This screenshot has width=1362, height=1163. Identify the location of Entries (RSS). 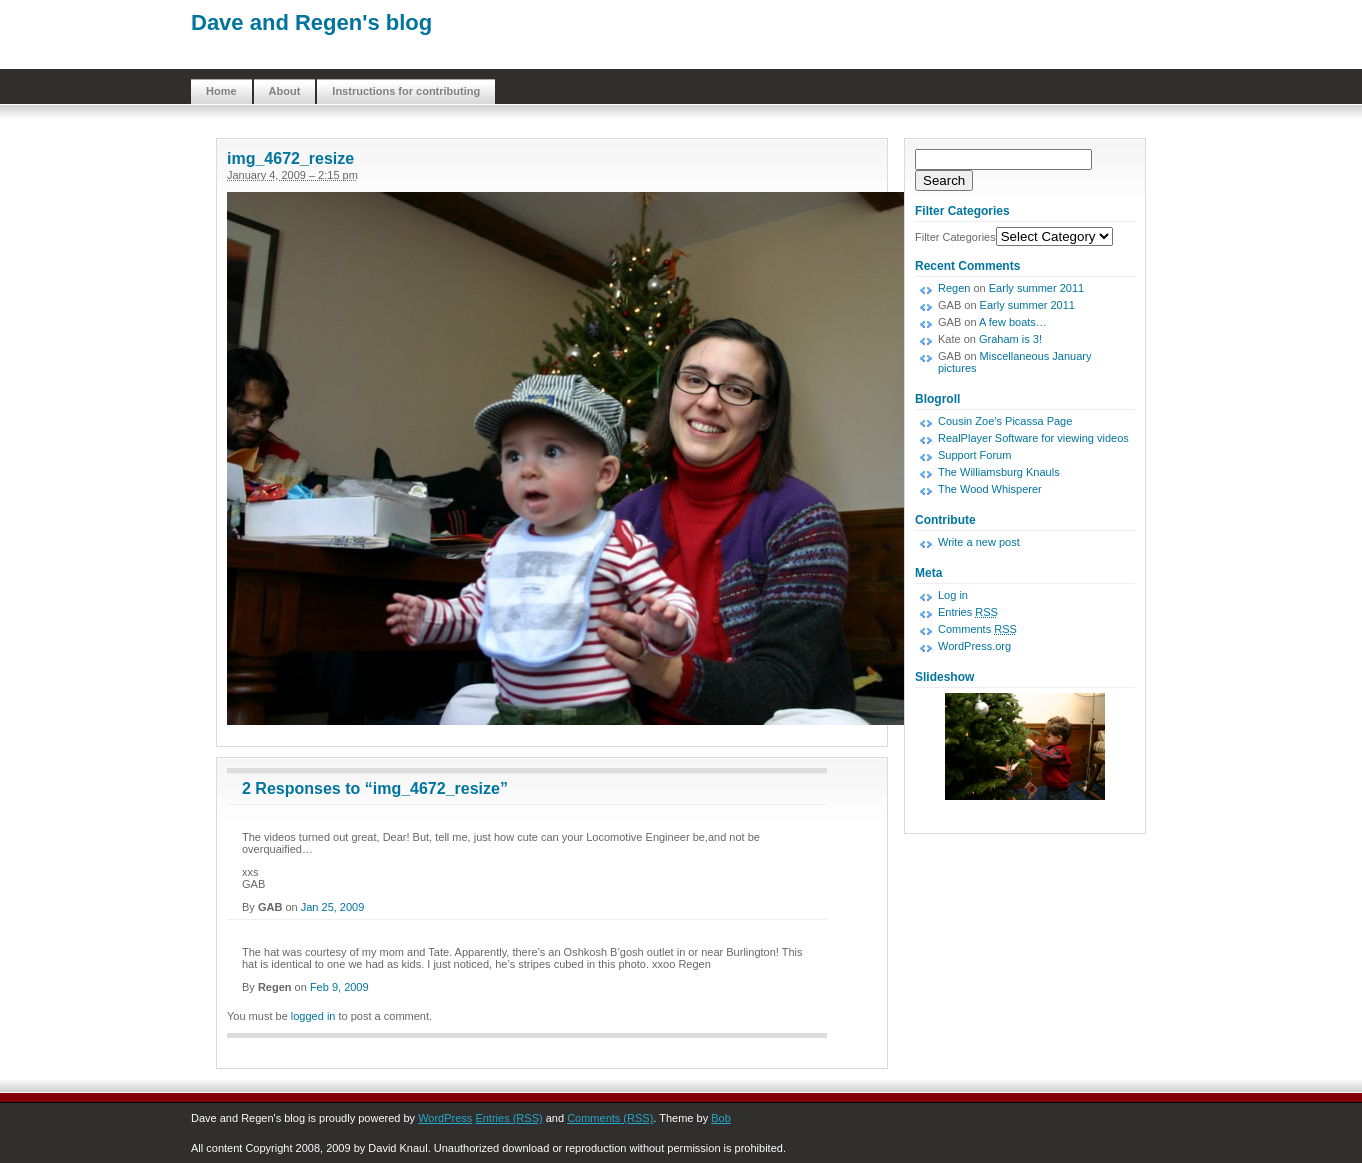
(508, 1118).